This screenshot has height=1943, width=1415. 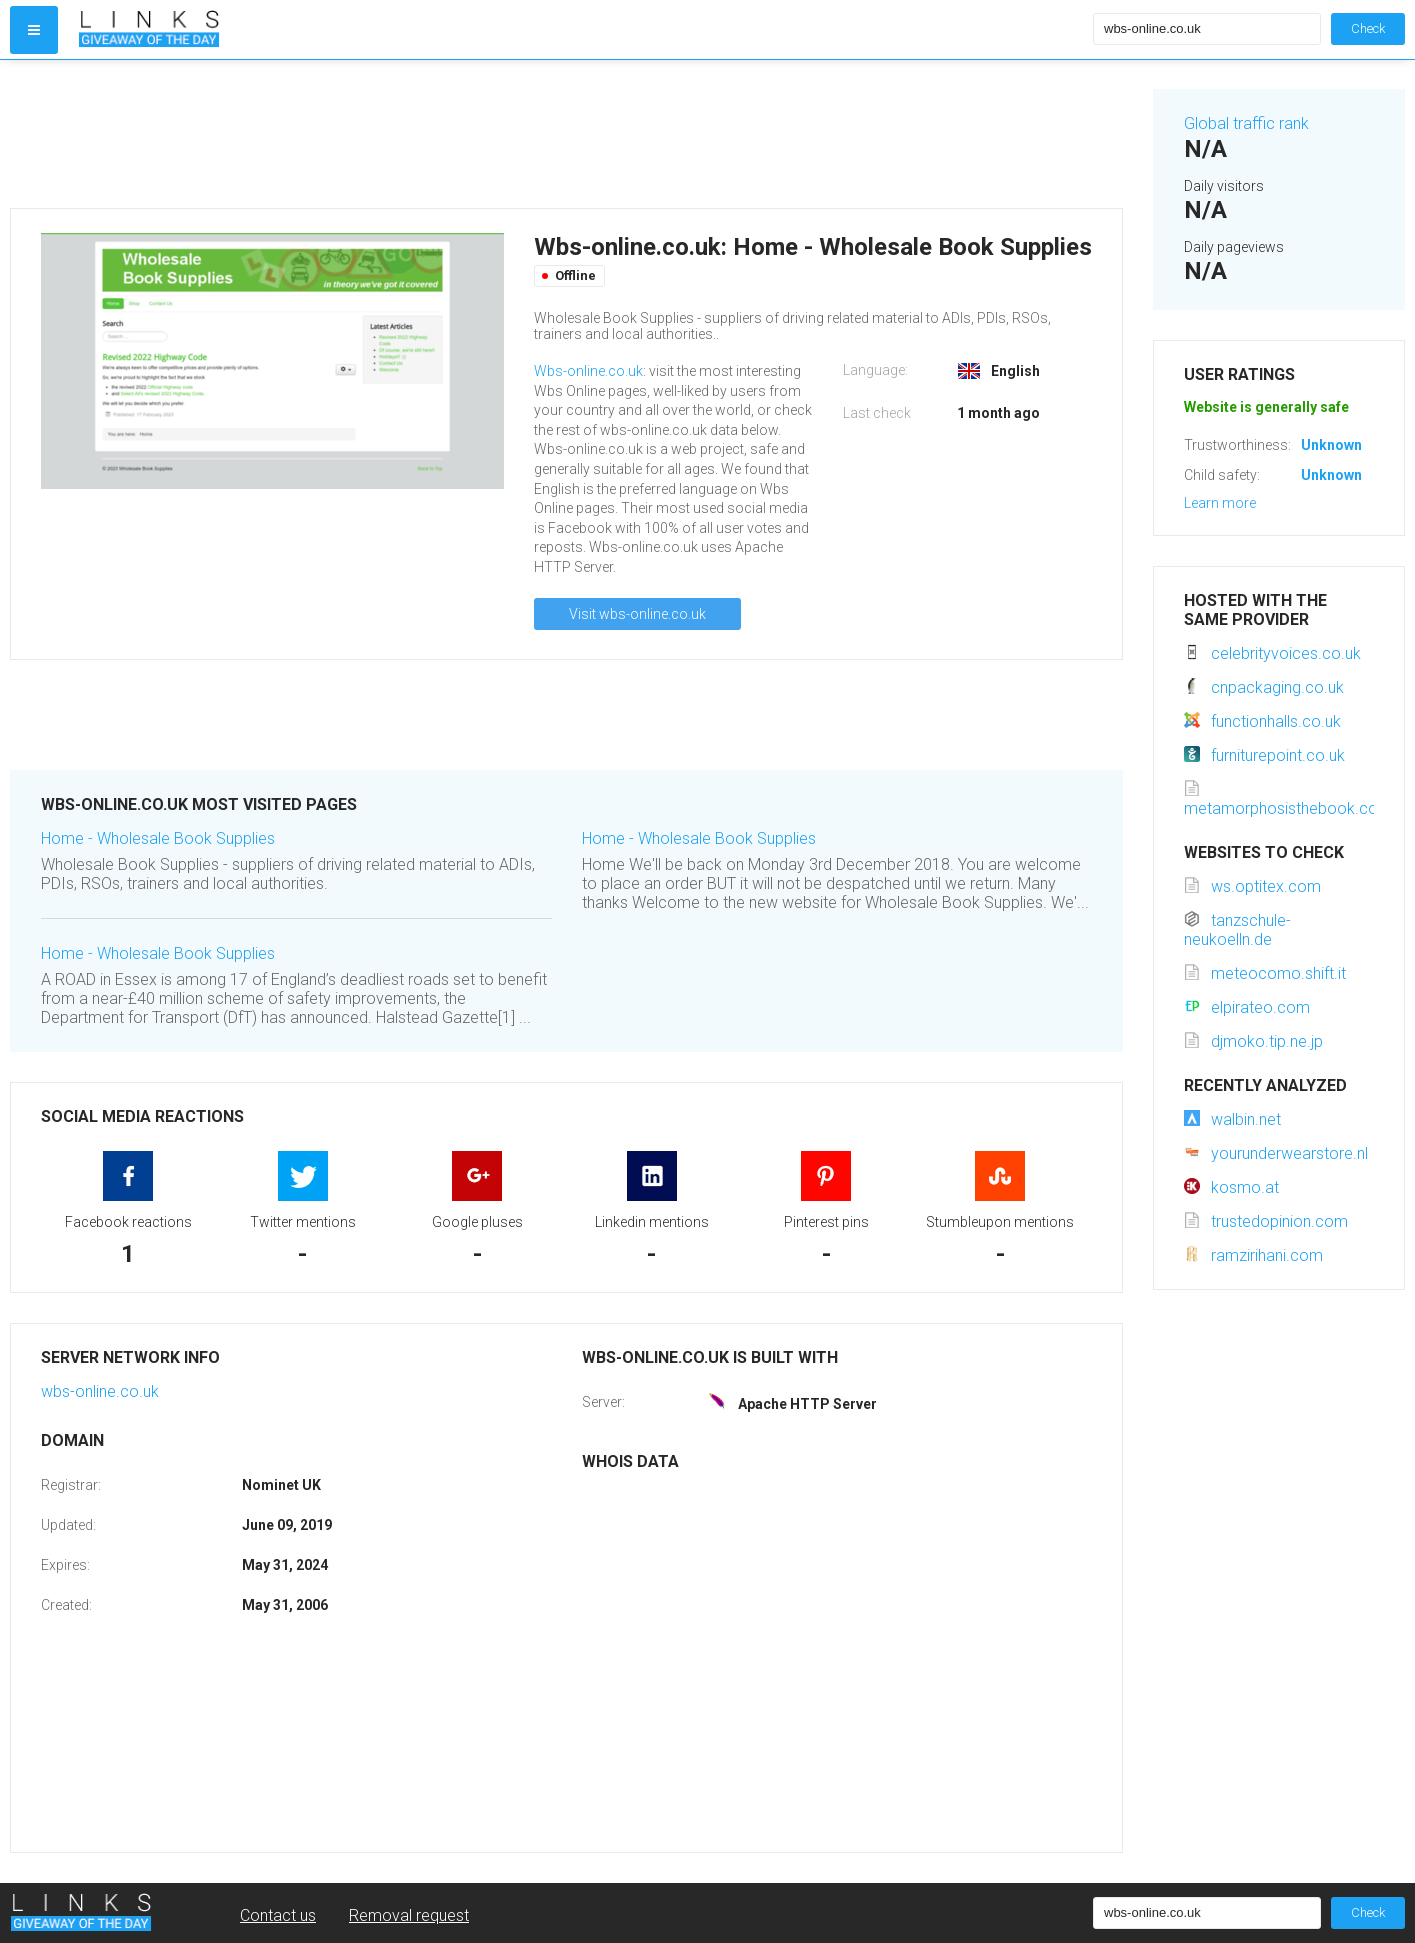 What do you see at coordinates (409, 1915) in the screenshot?
I see `Removal request` at bounding box center [409, 1915].